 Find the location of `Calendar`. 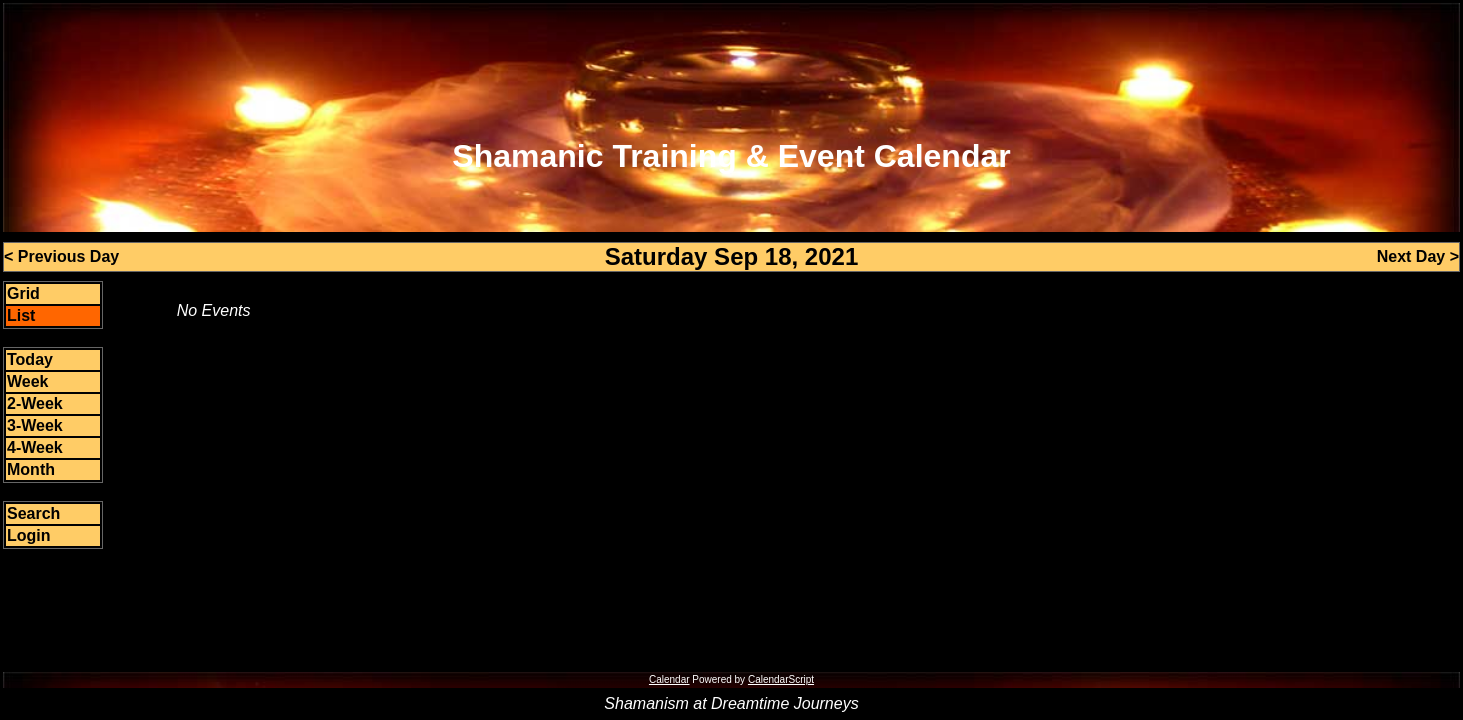

Calendar is located at coordinates (669, 679).